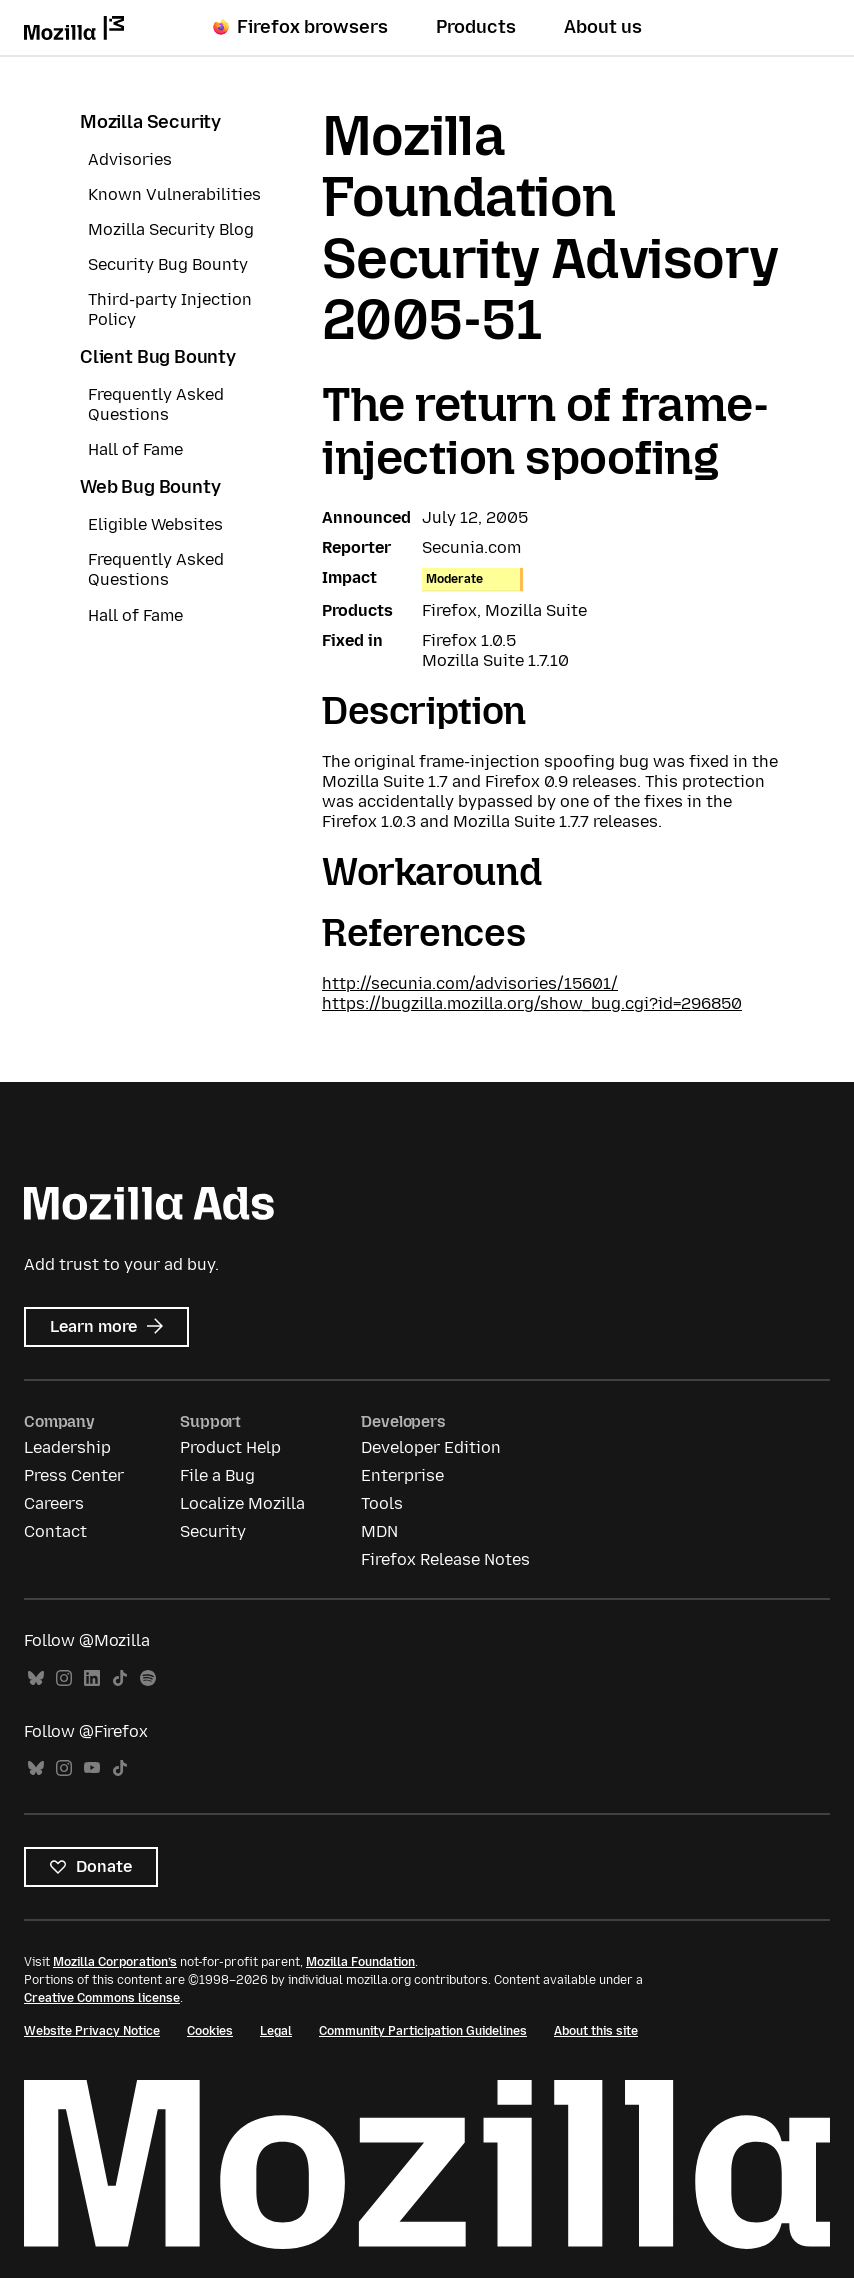  I want to click on Instagram, so click(64, 1678).